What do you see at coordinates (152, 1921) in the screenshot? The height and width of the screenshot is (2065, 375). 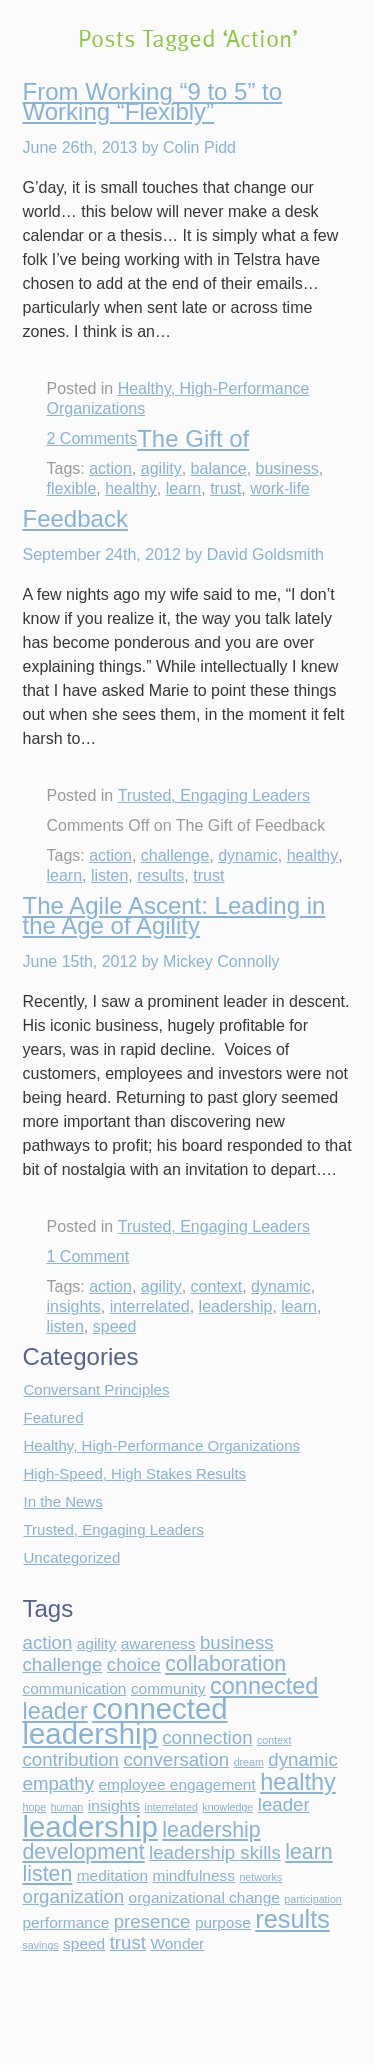 I see `presence [presence (3 items)]` at bounding box center [152, 1921].